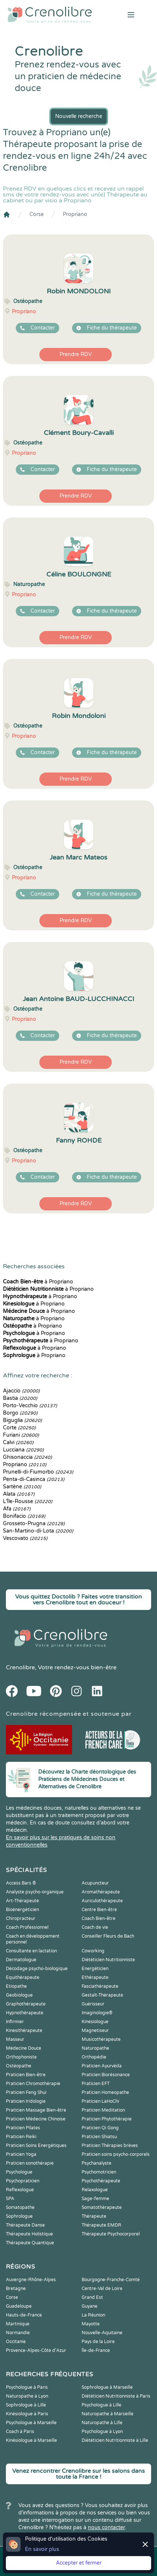 The height and width of the screenshot is (2576, 157). What do you see at coordinates (103, 2110) in the screenshot?
I see `Praticien Meditation` at bounding box center [103, 2110].